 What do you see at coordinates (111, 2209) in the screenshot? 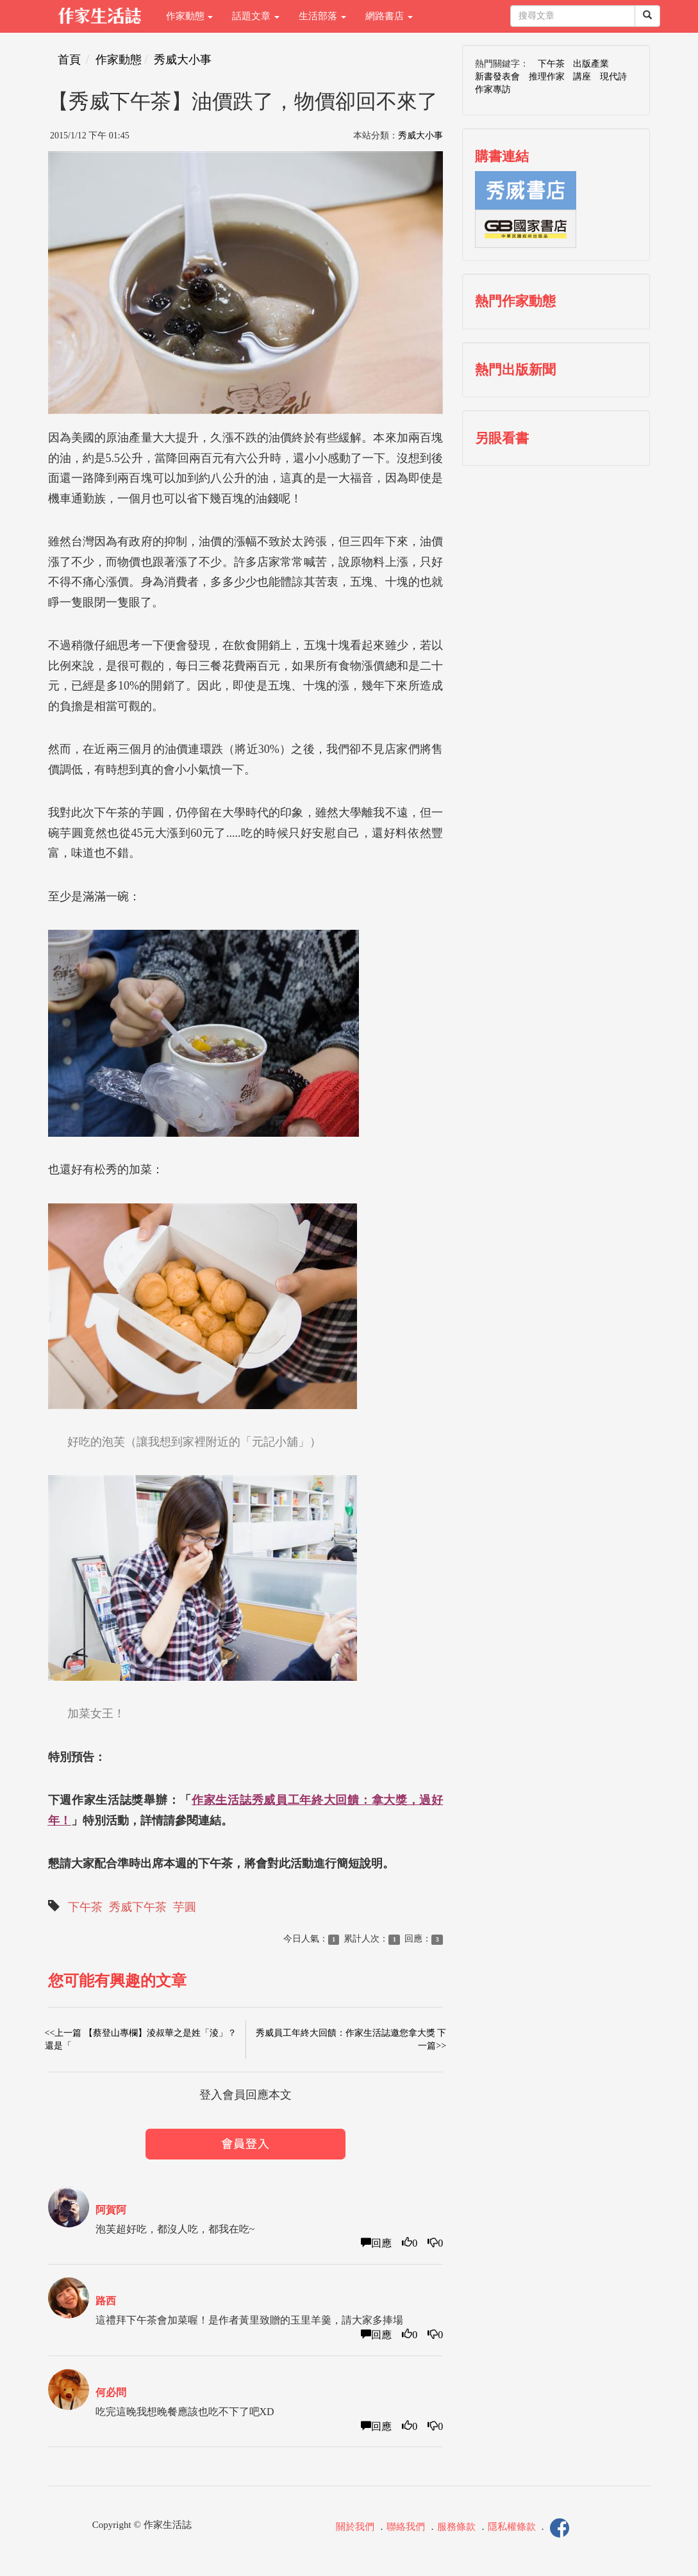
I see `阿賀阿` at bounding box center [111, 2209].